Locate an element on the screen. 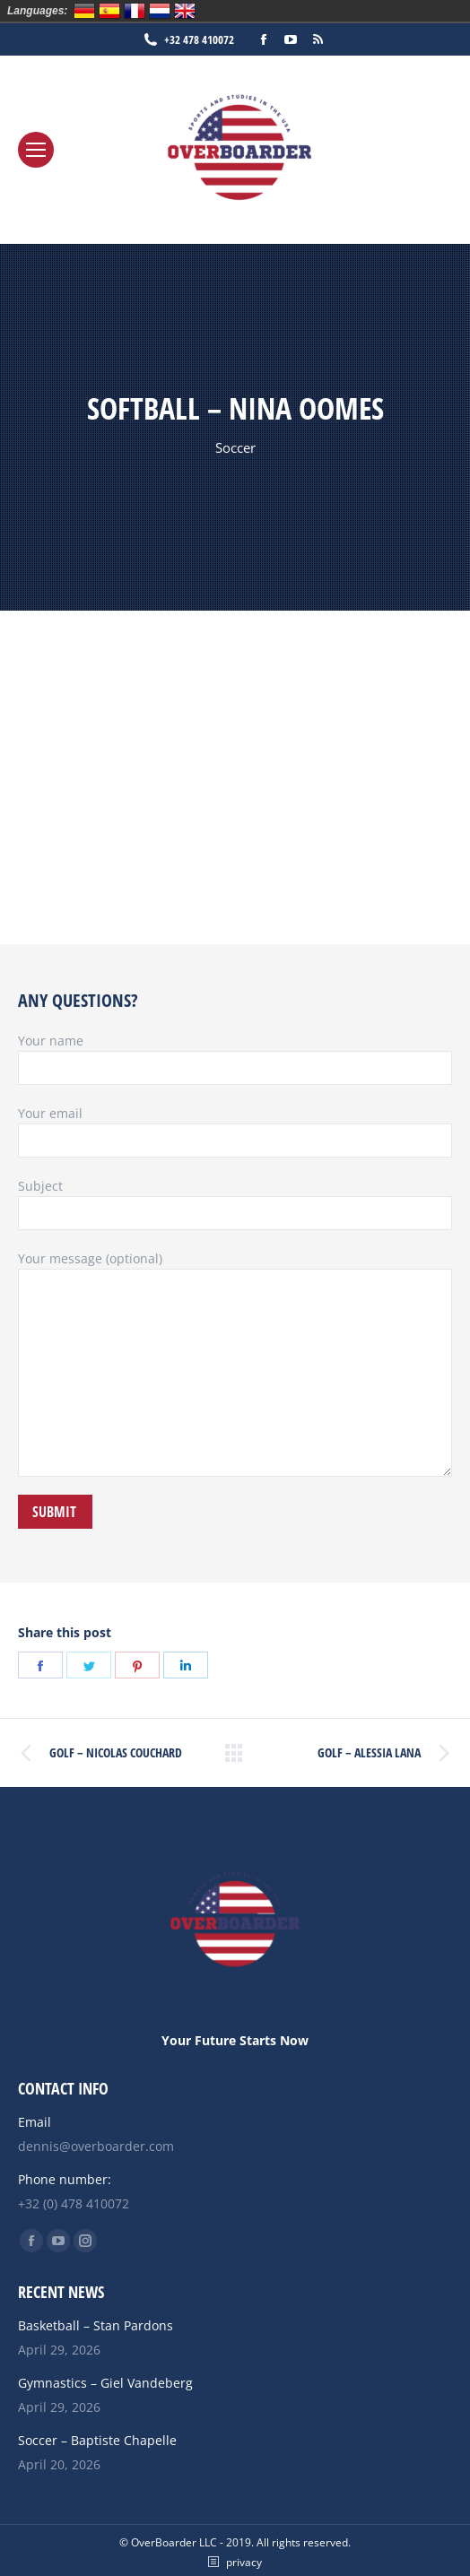 Image resolution: width=470 pixels, height=2576 pixels. Español is located at coordinates (109, 11).